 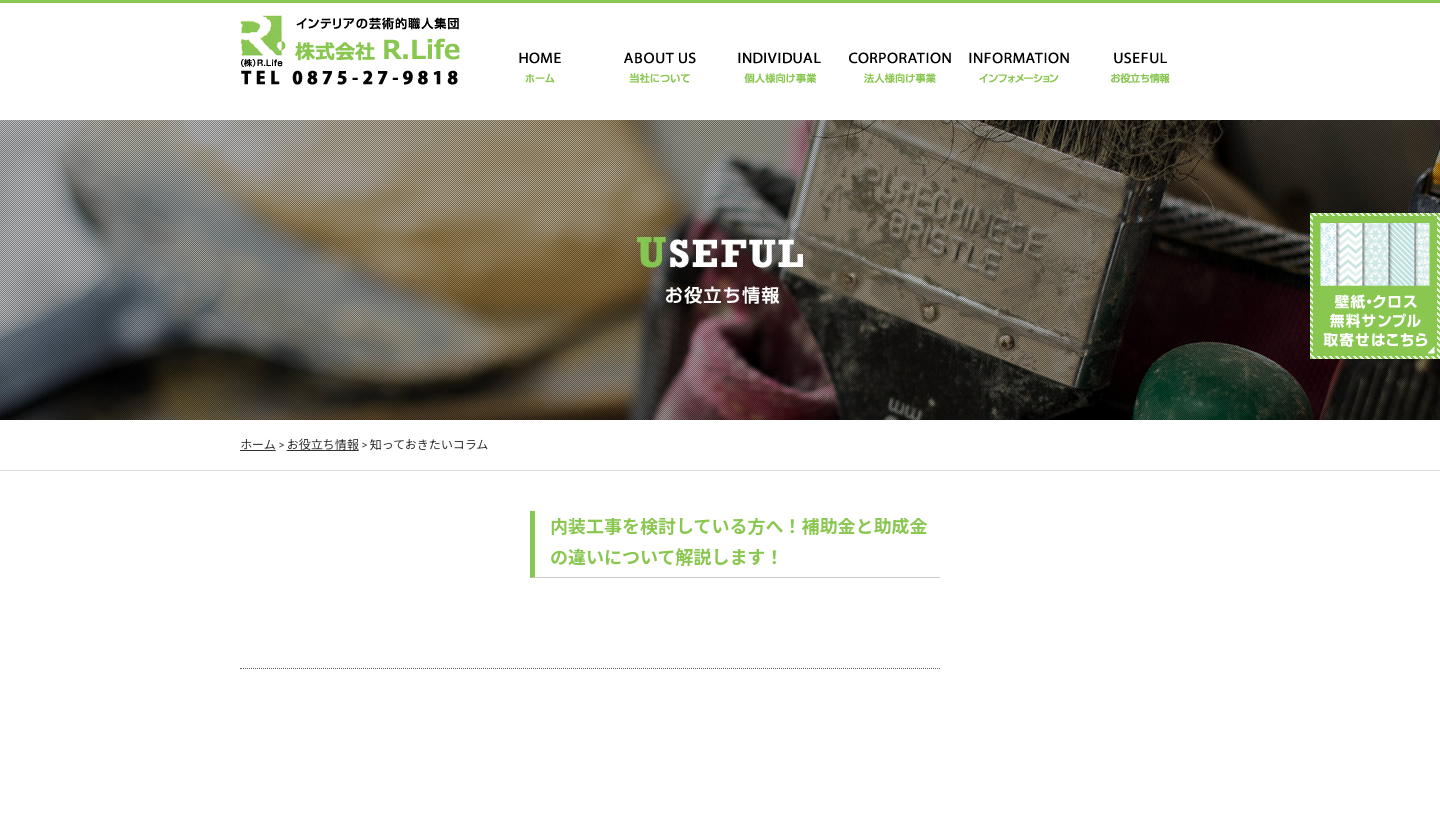 I want to click on お役立ち情報, so click(x=323, y=444).